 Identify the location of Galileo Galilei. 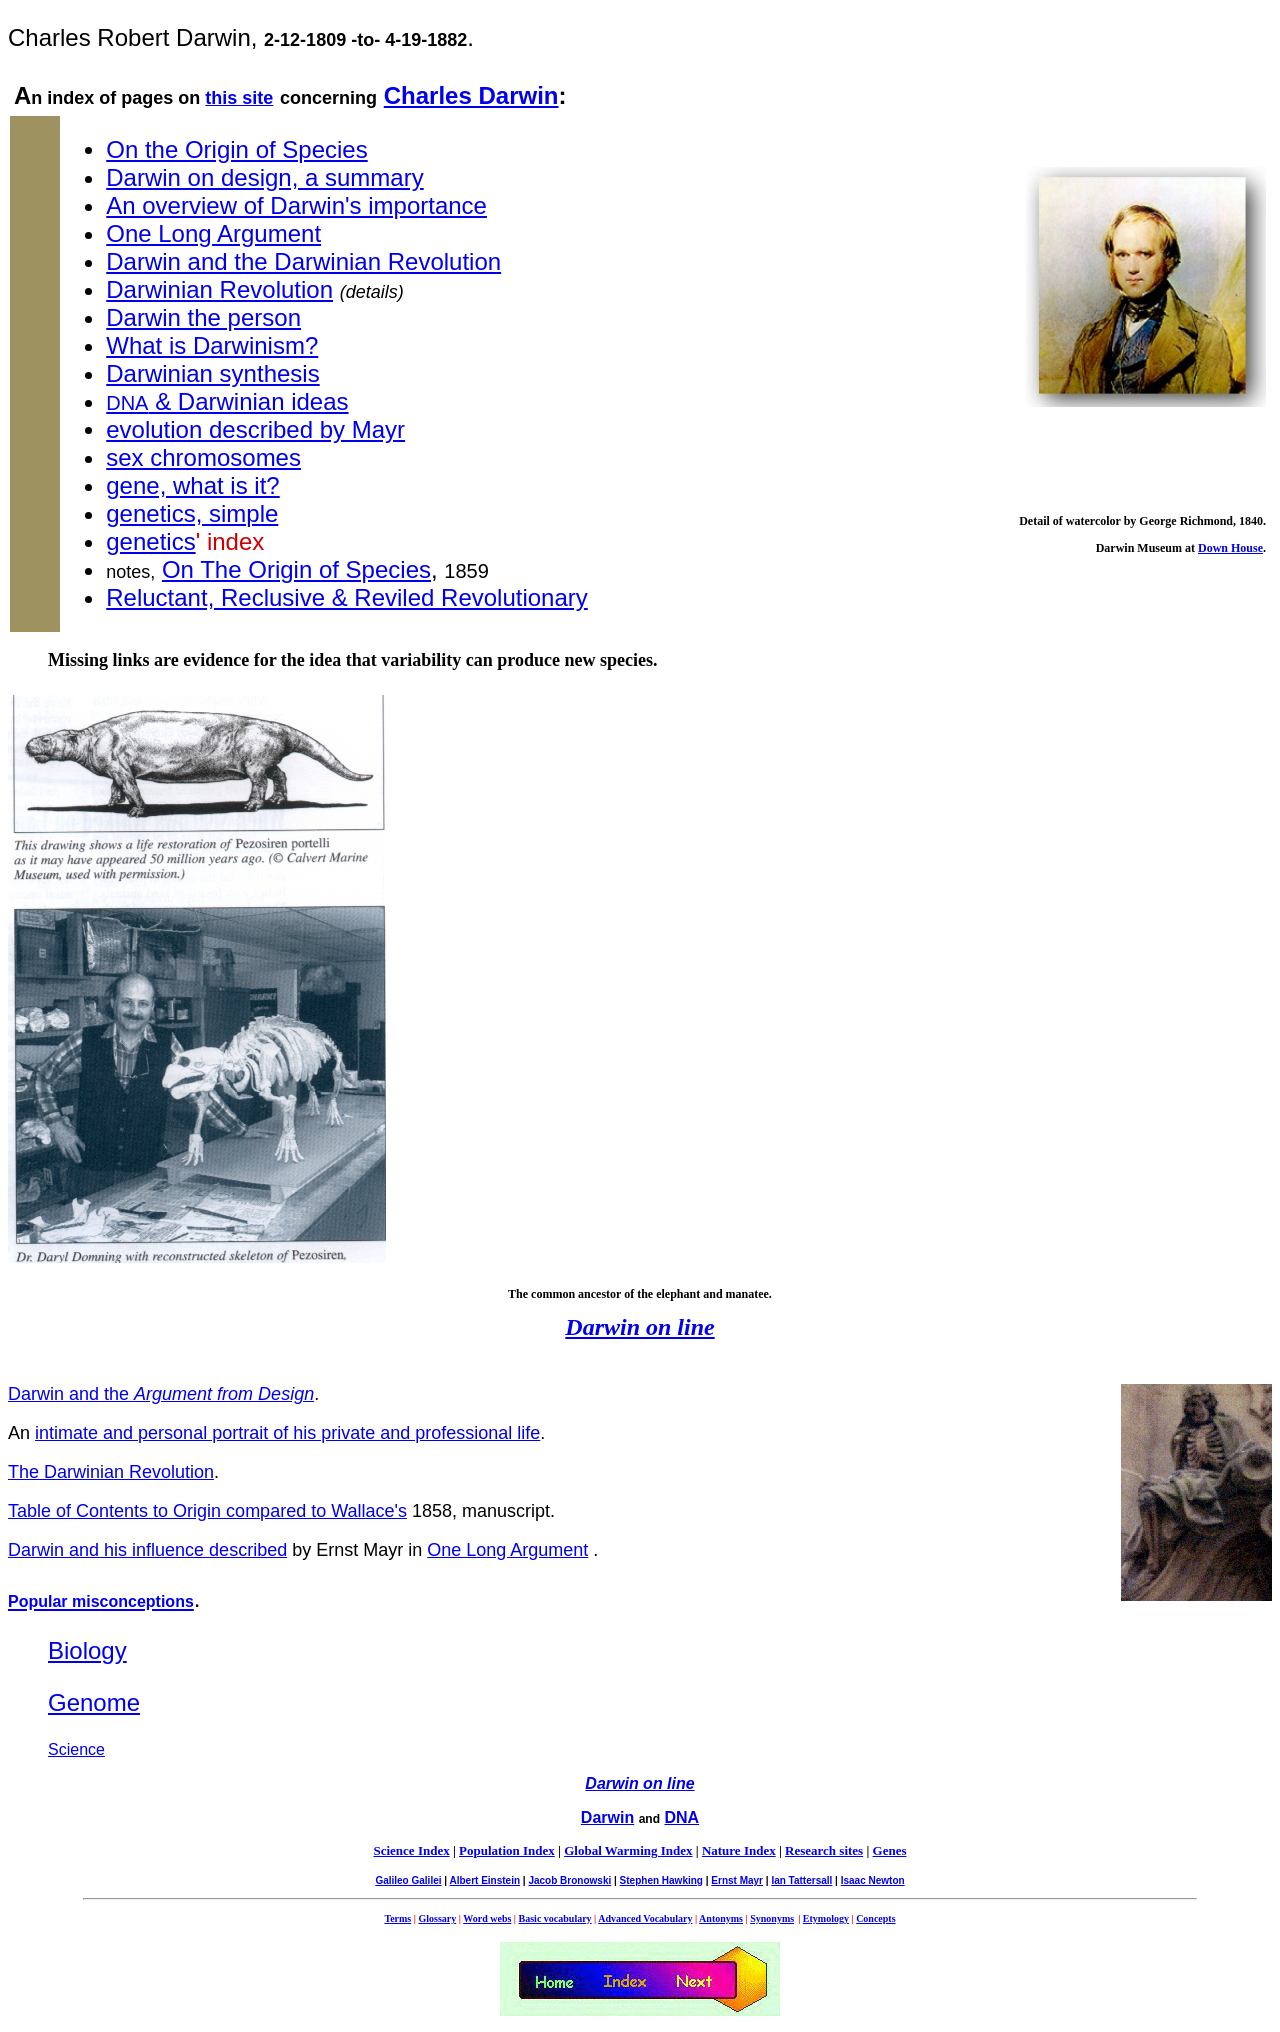
(408, 1880).